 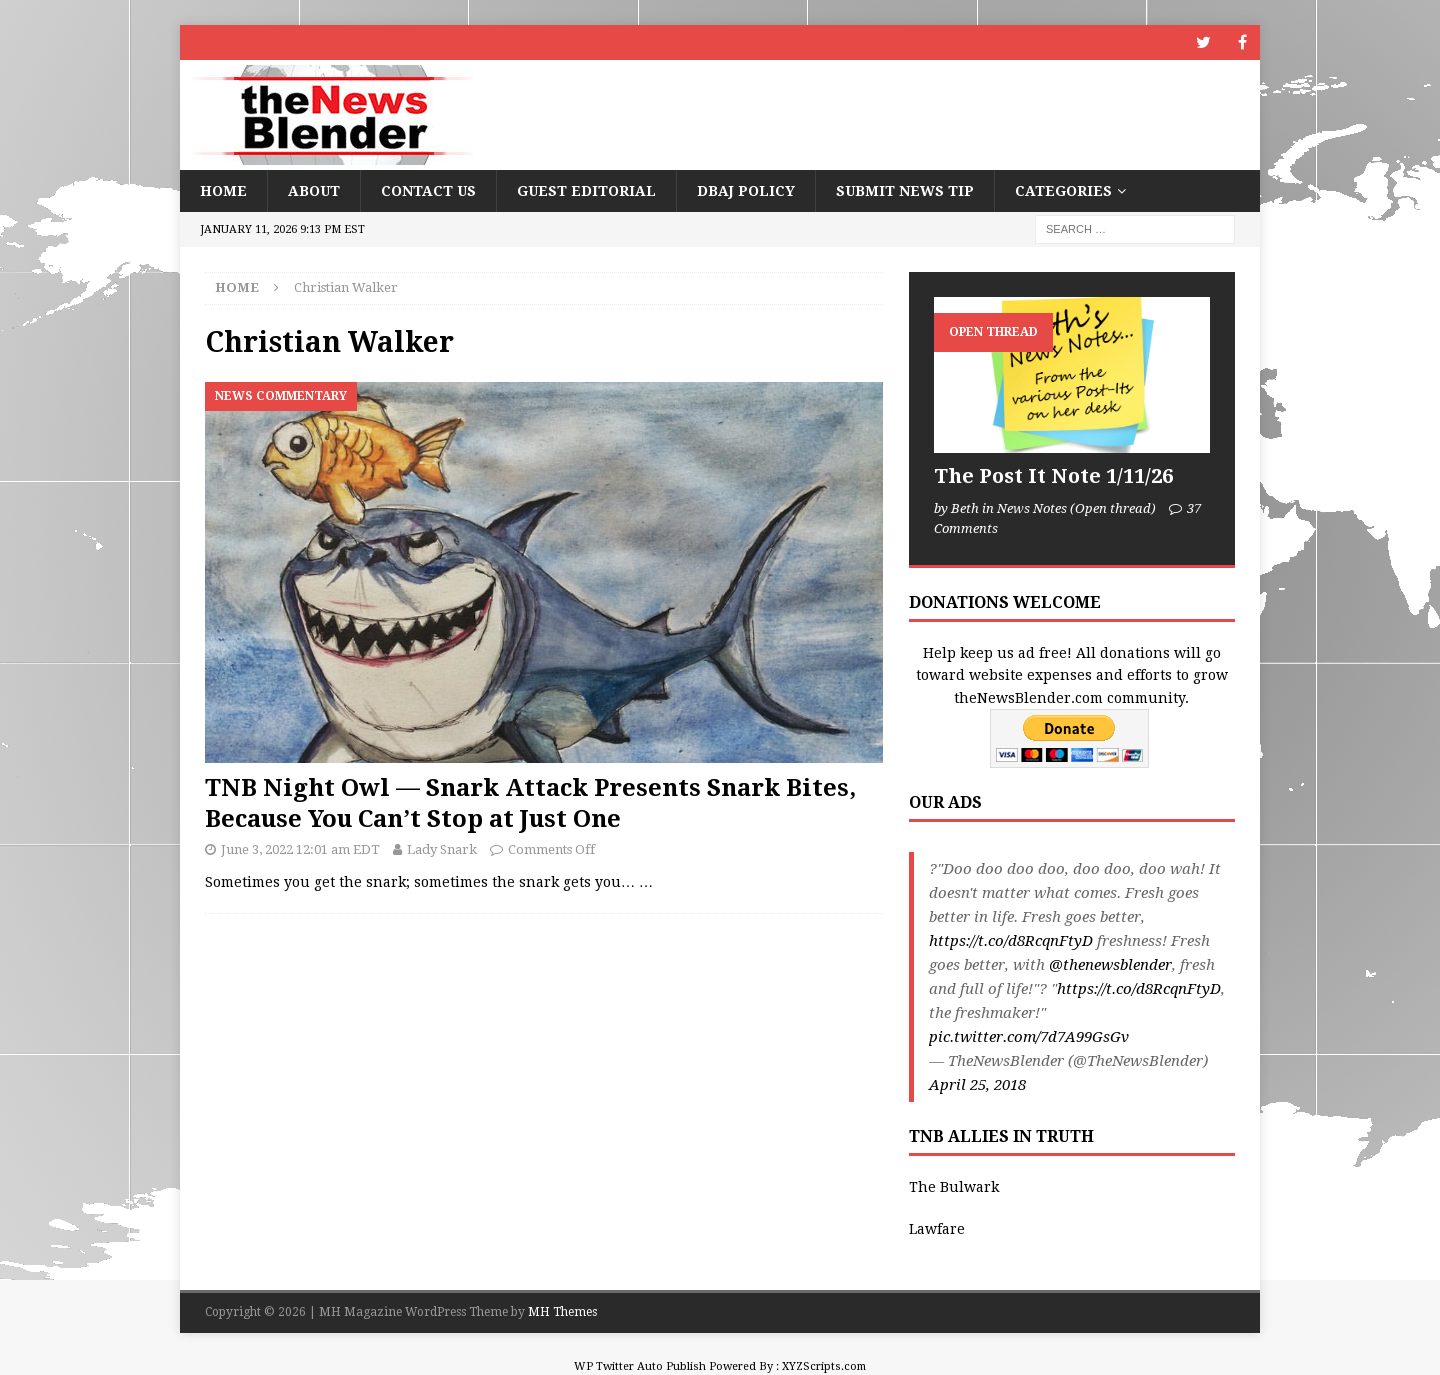 I want to click on DBAJ Policy, so click(x=746, y=191).